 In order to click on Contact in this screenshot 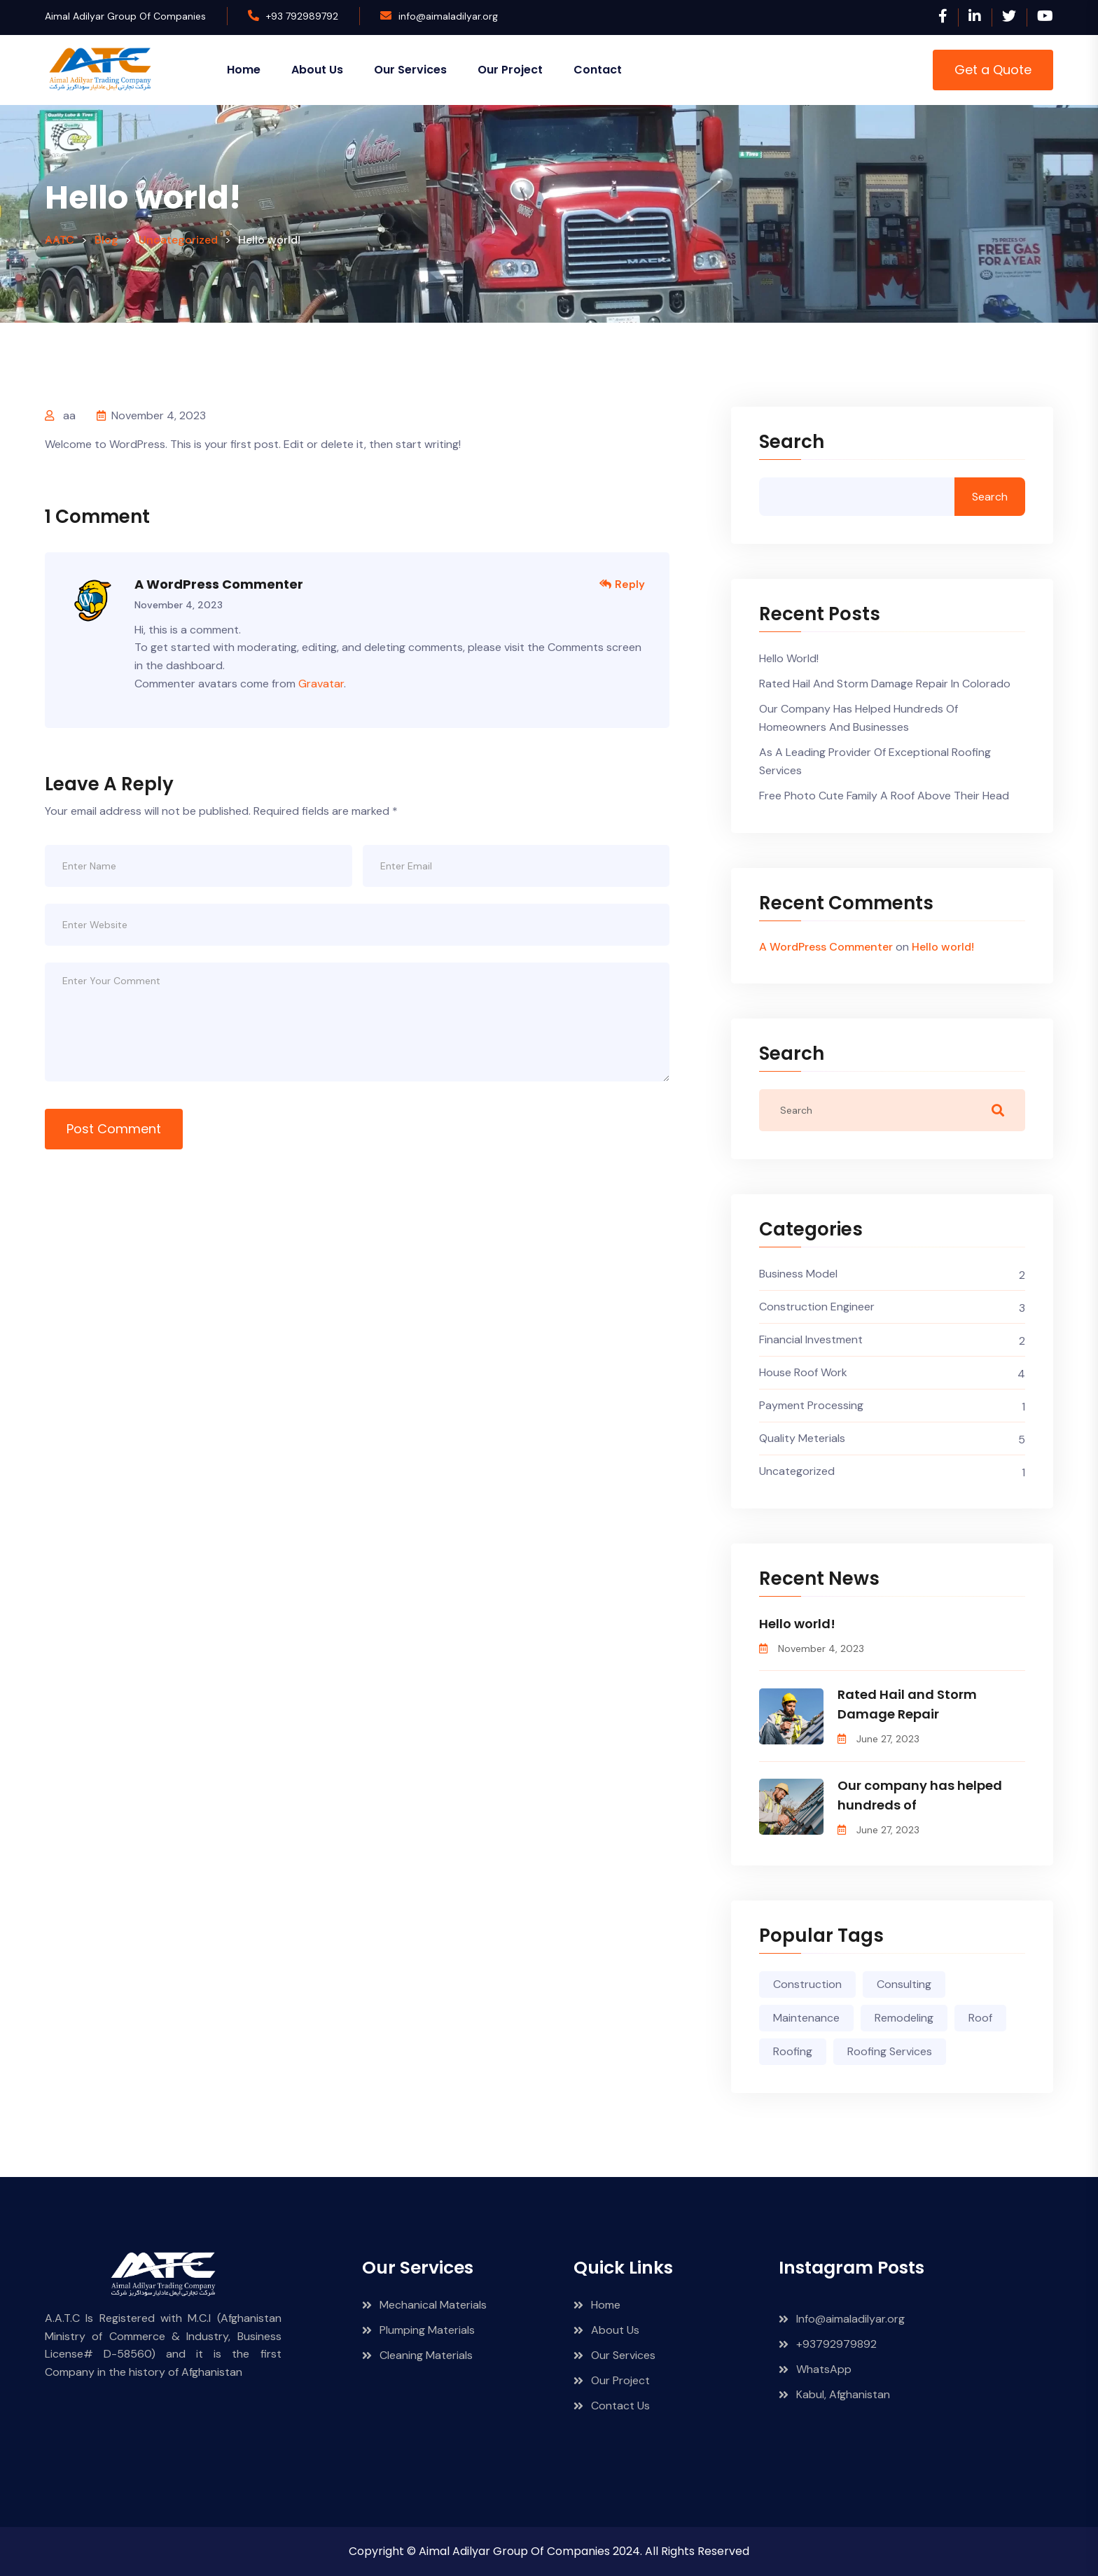, I will do `click(598, 70)`.